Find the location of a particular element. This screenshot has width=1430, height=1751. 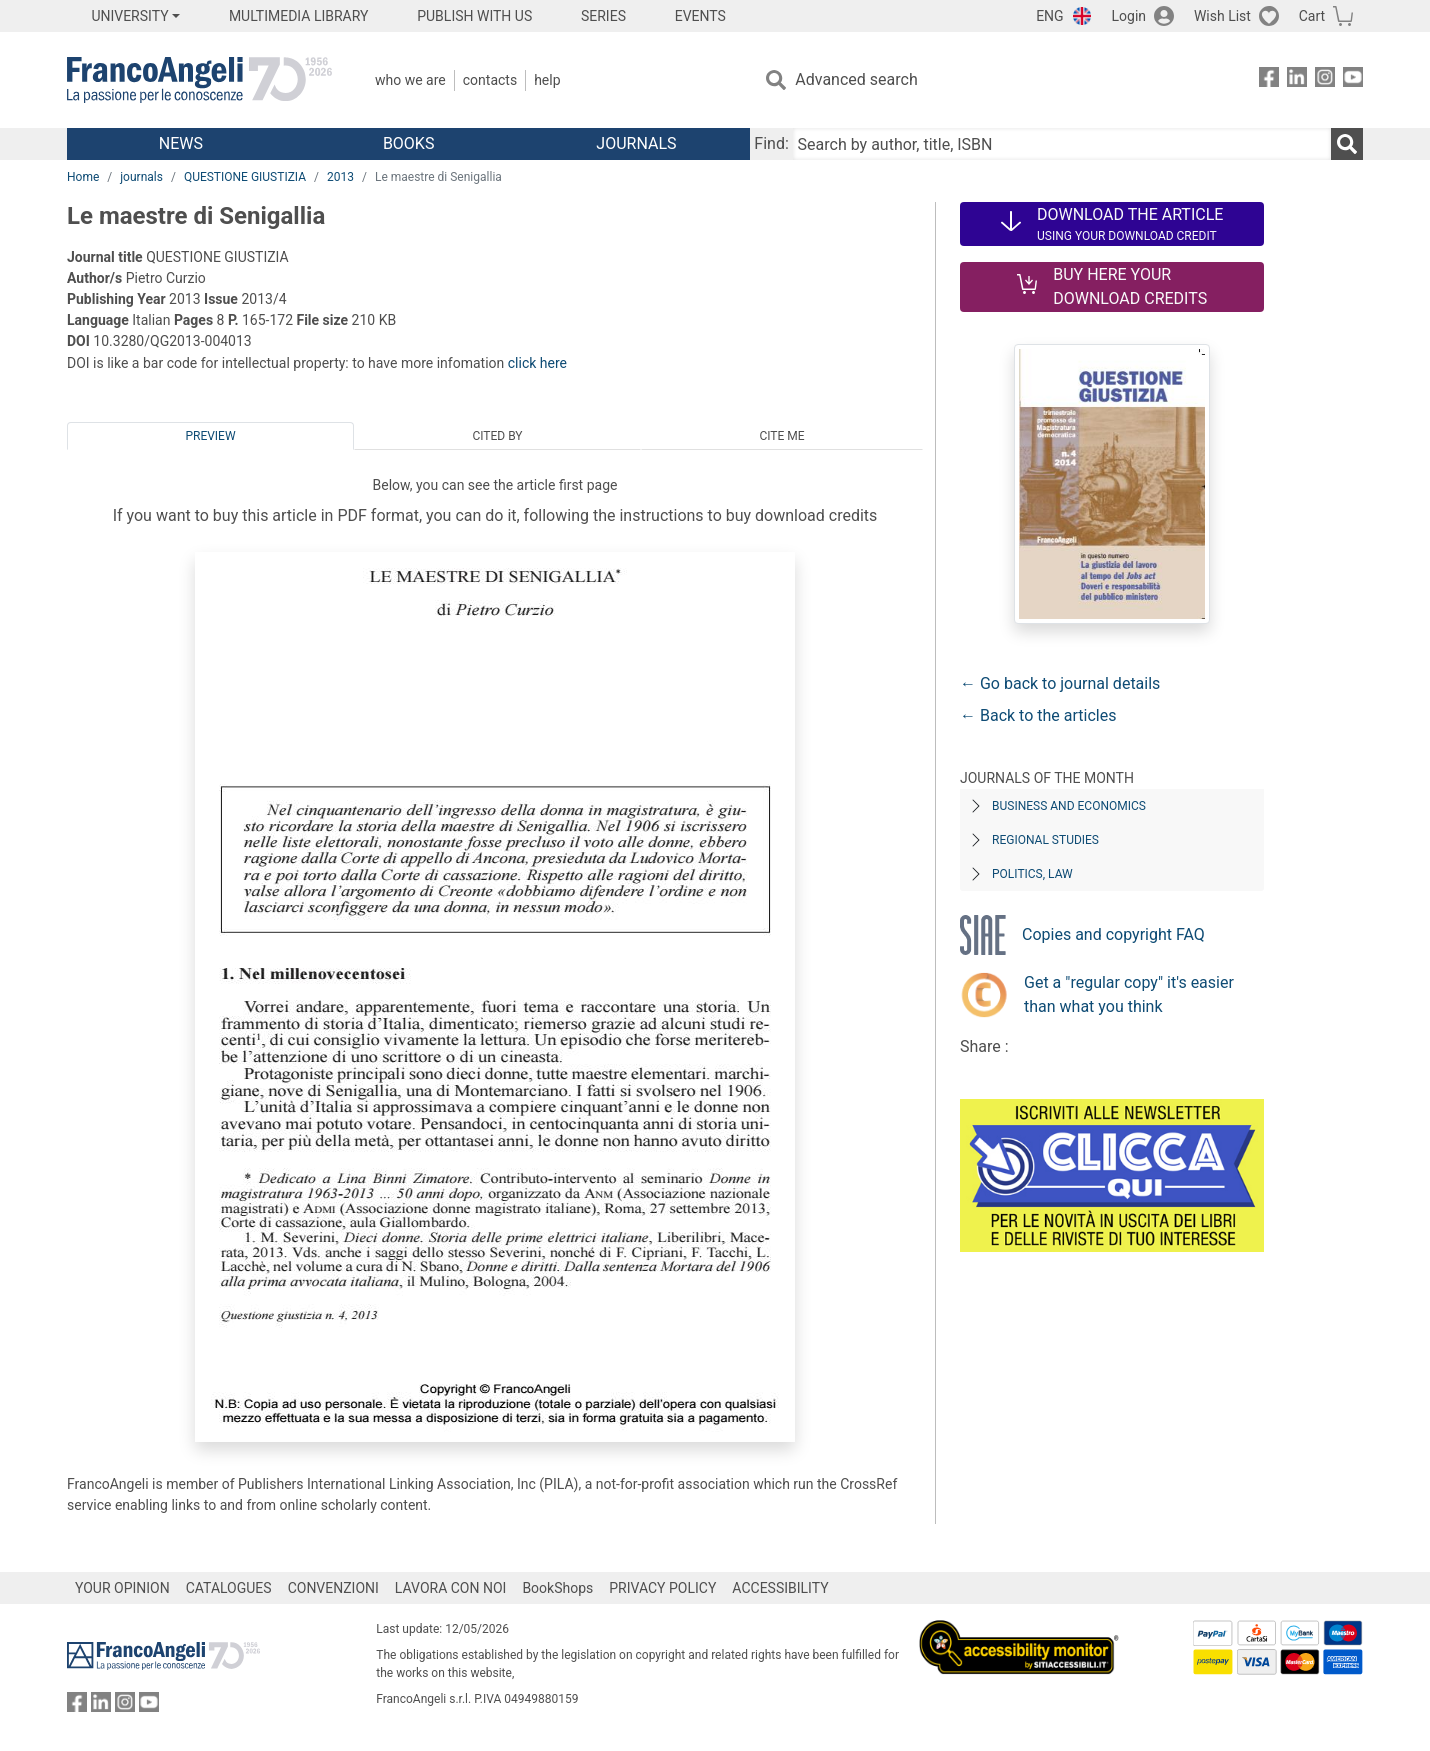

[Search by author, title, ISBN] is located at coordinates (1062, 144).